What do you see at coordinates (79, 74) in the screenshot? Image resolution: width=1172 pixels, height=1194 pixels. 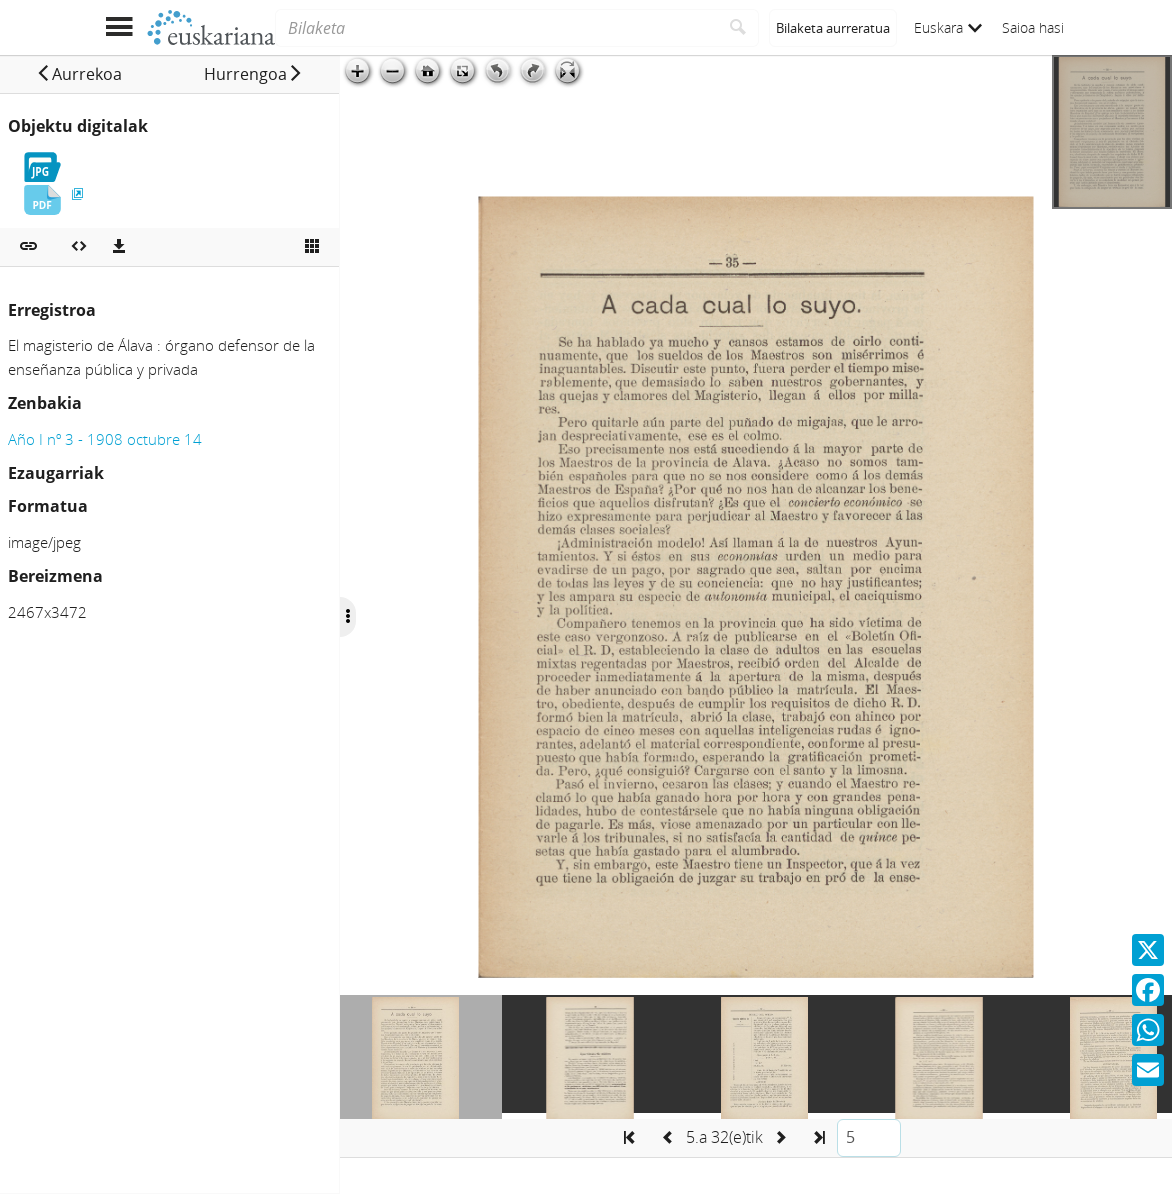 I see `[button]` at bounding box center [79, 74].